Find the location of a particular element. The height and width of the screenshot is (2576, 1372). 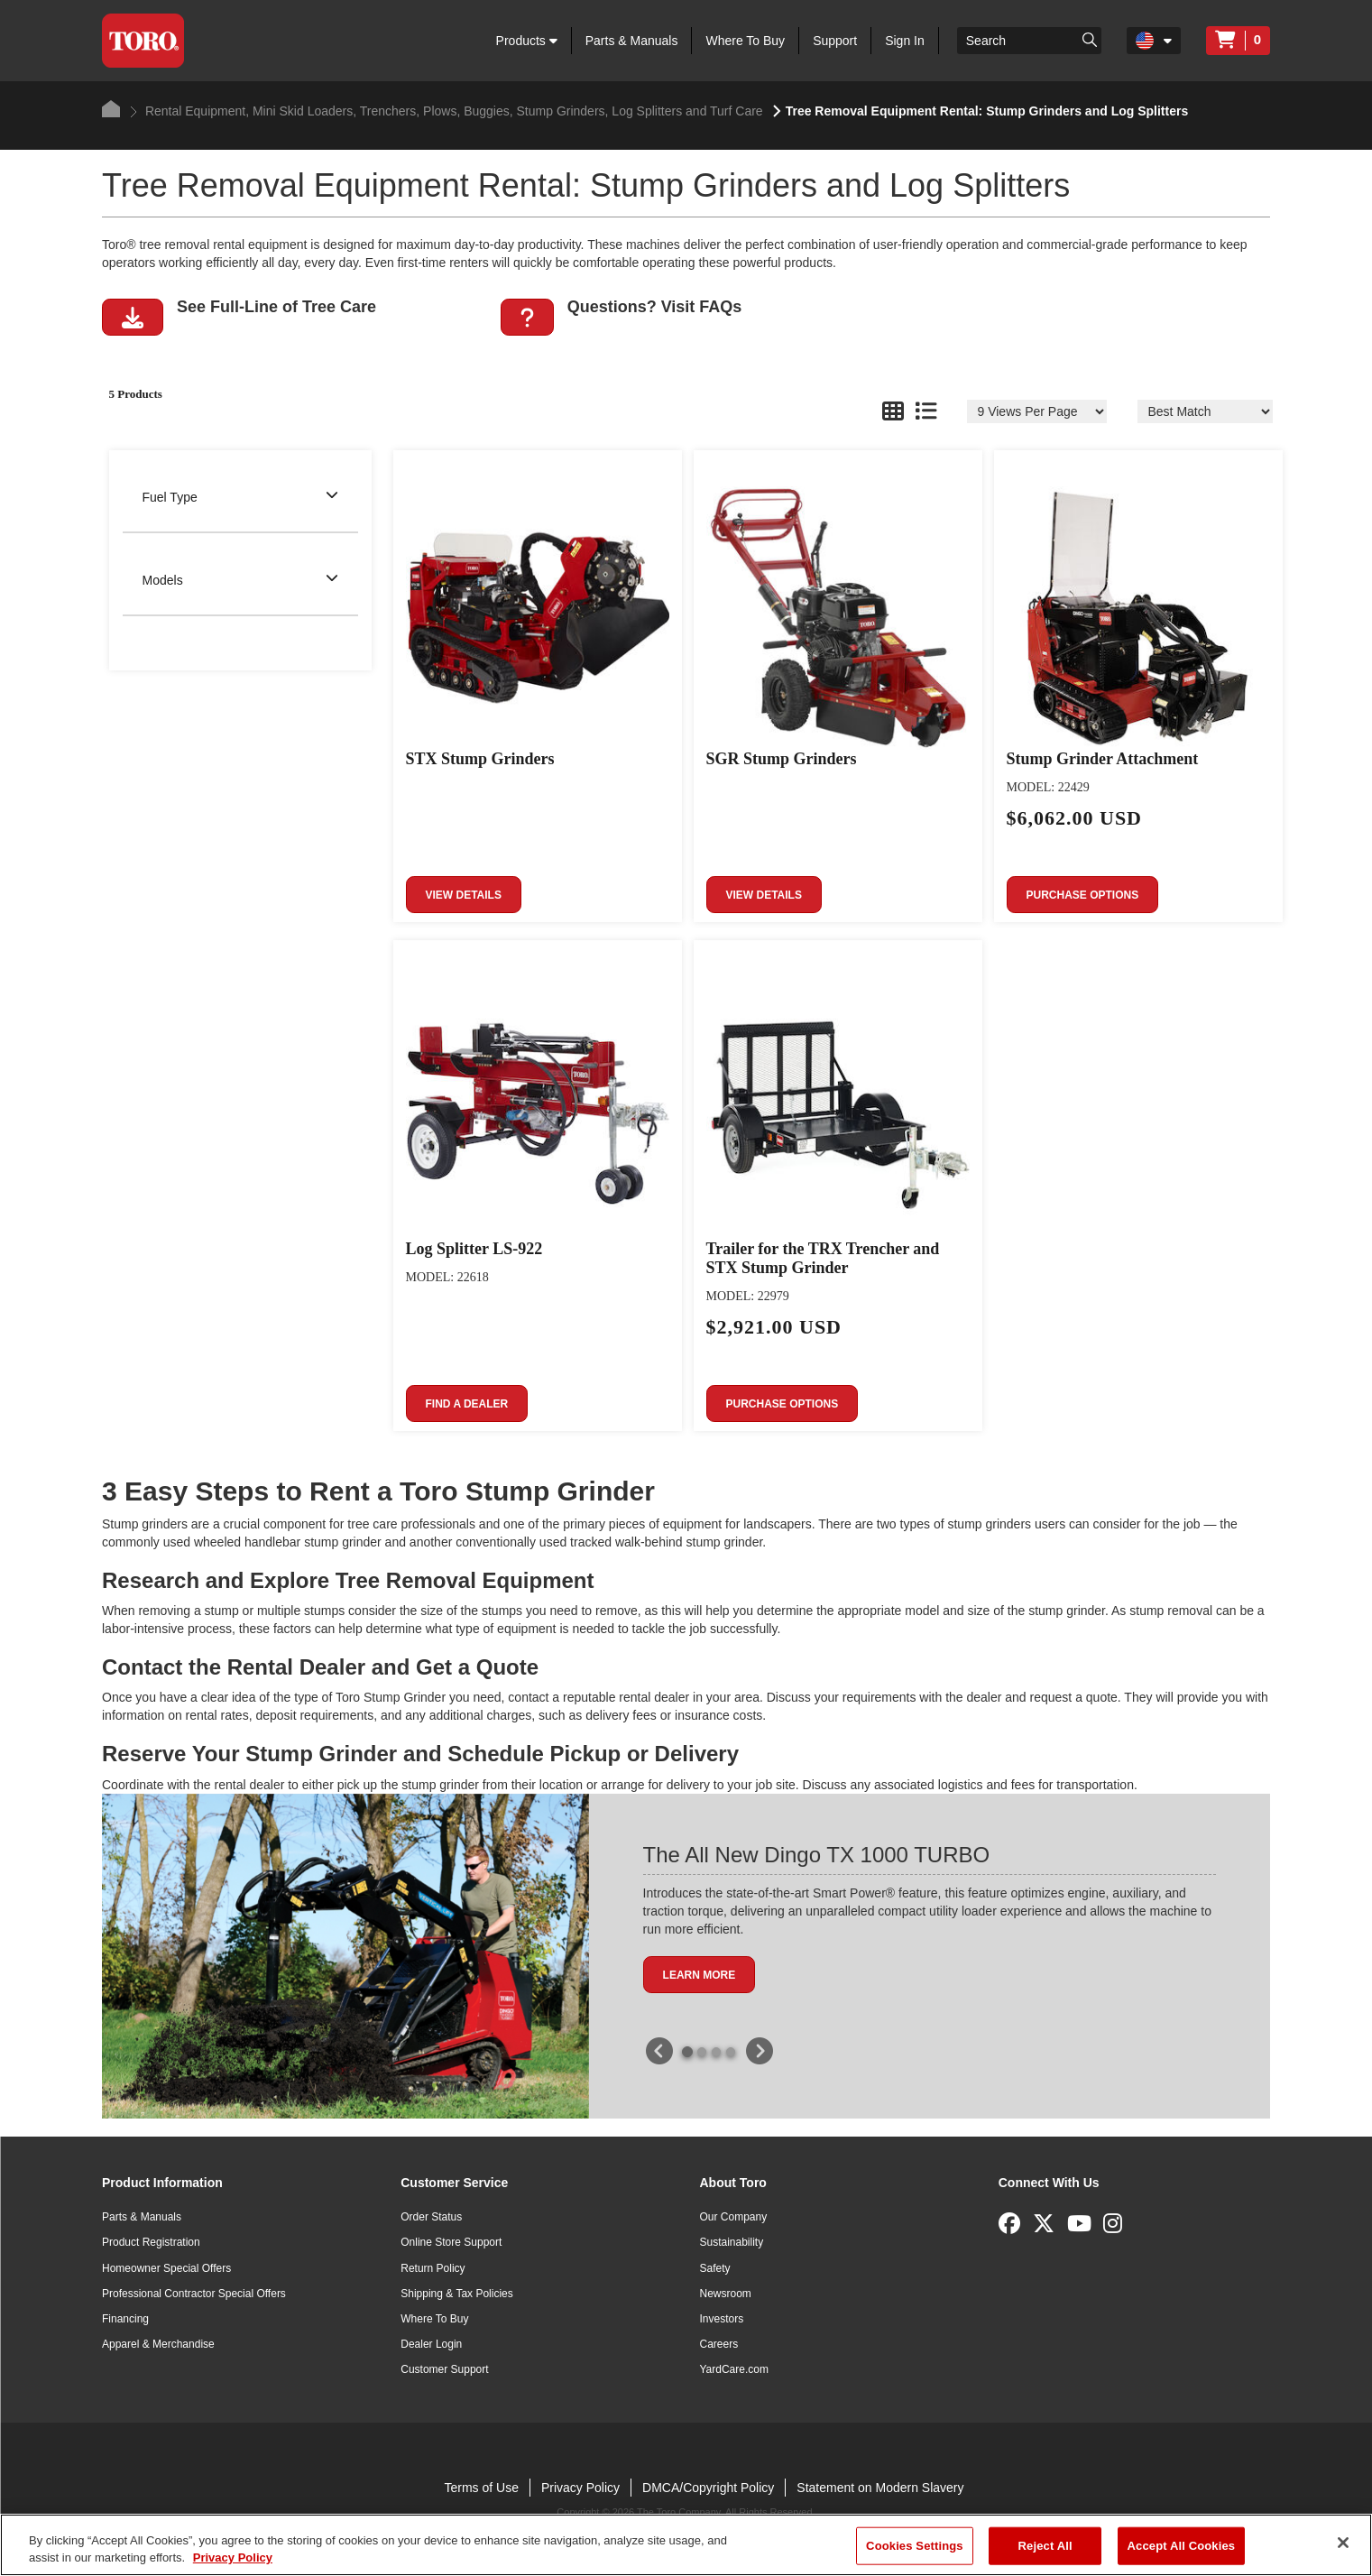

View Details is located at coordinates (464, 895).